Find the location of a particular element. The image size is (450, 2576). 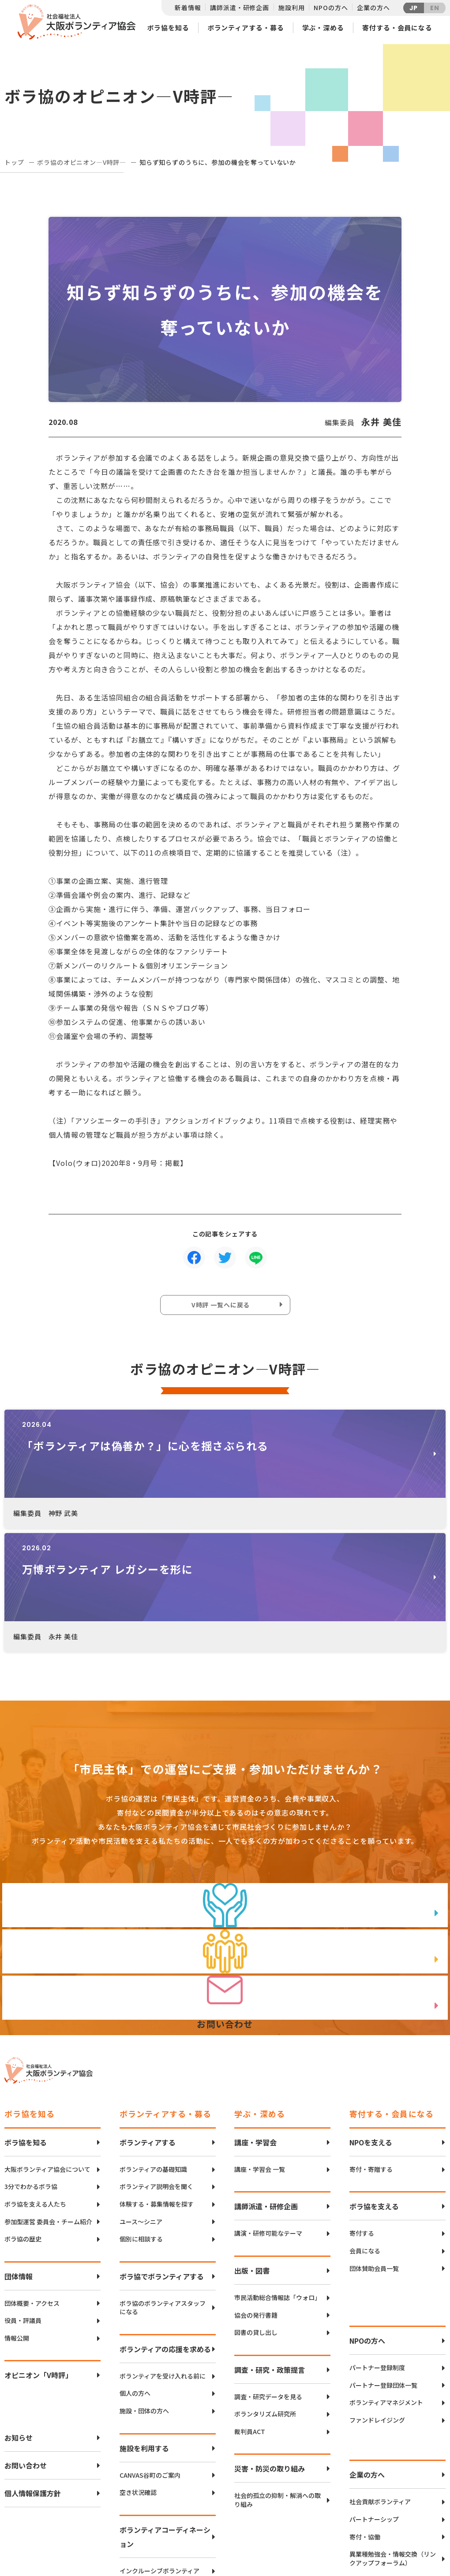

異業種勉強会・情報交換（リンクアップフォーラム） is located at coordinates (392, 2438).